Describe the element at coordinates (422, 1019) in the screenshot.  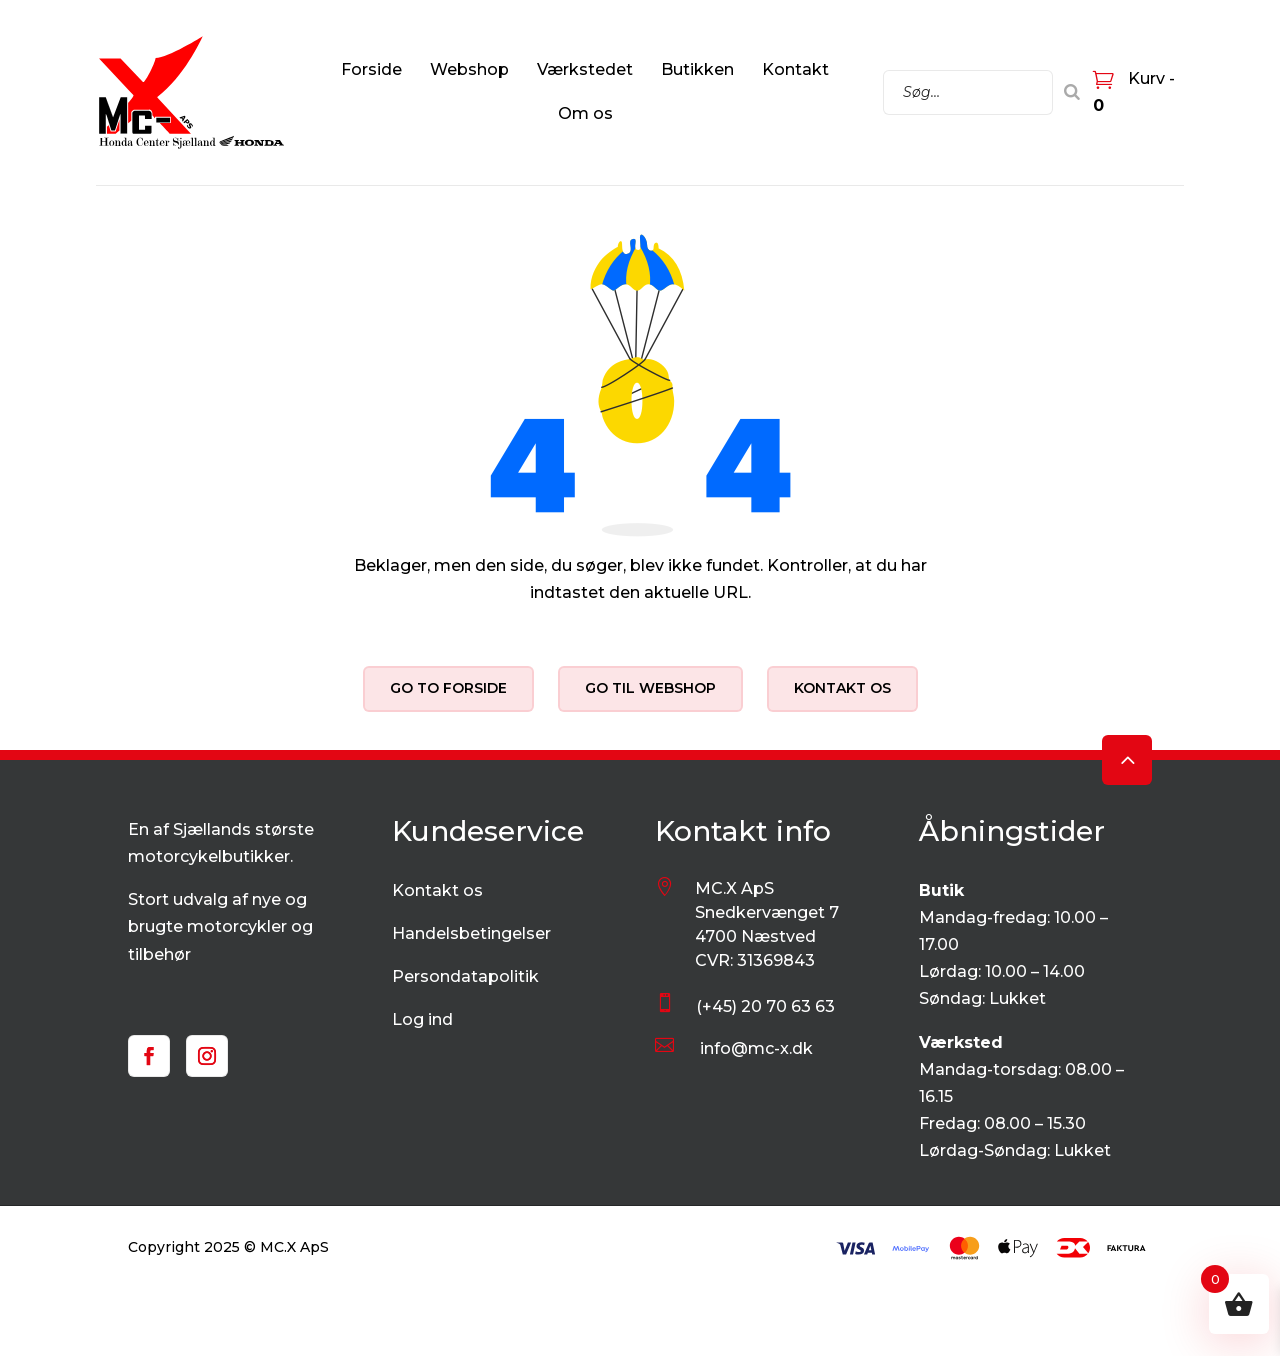
I see `Log ind` at that location.